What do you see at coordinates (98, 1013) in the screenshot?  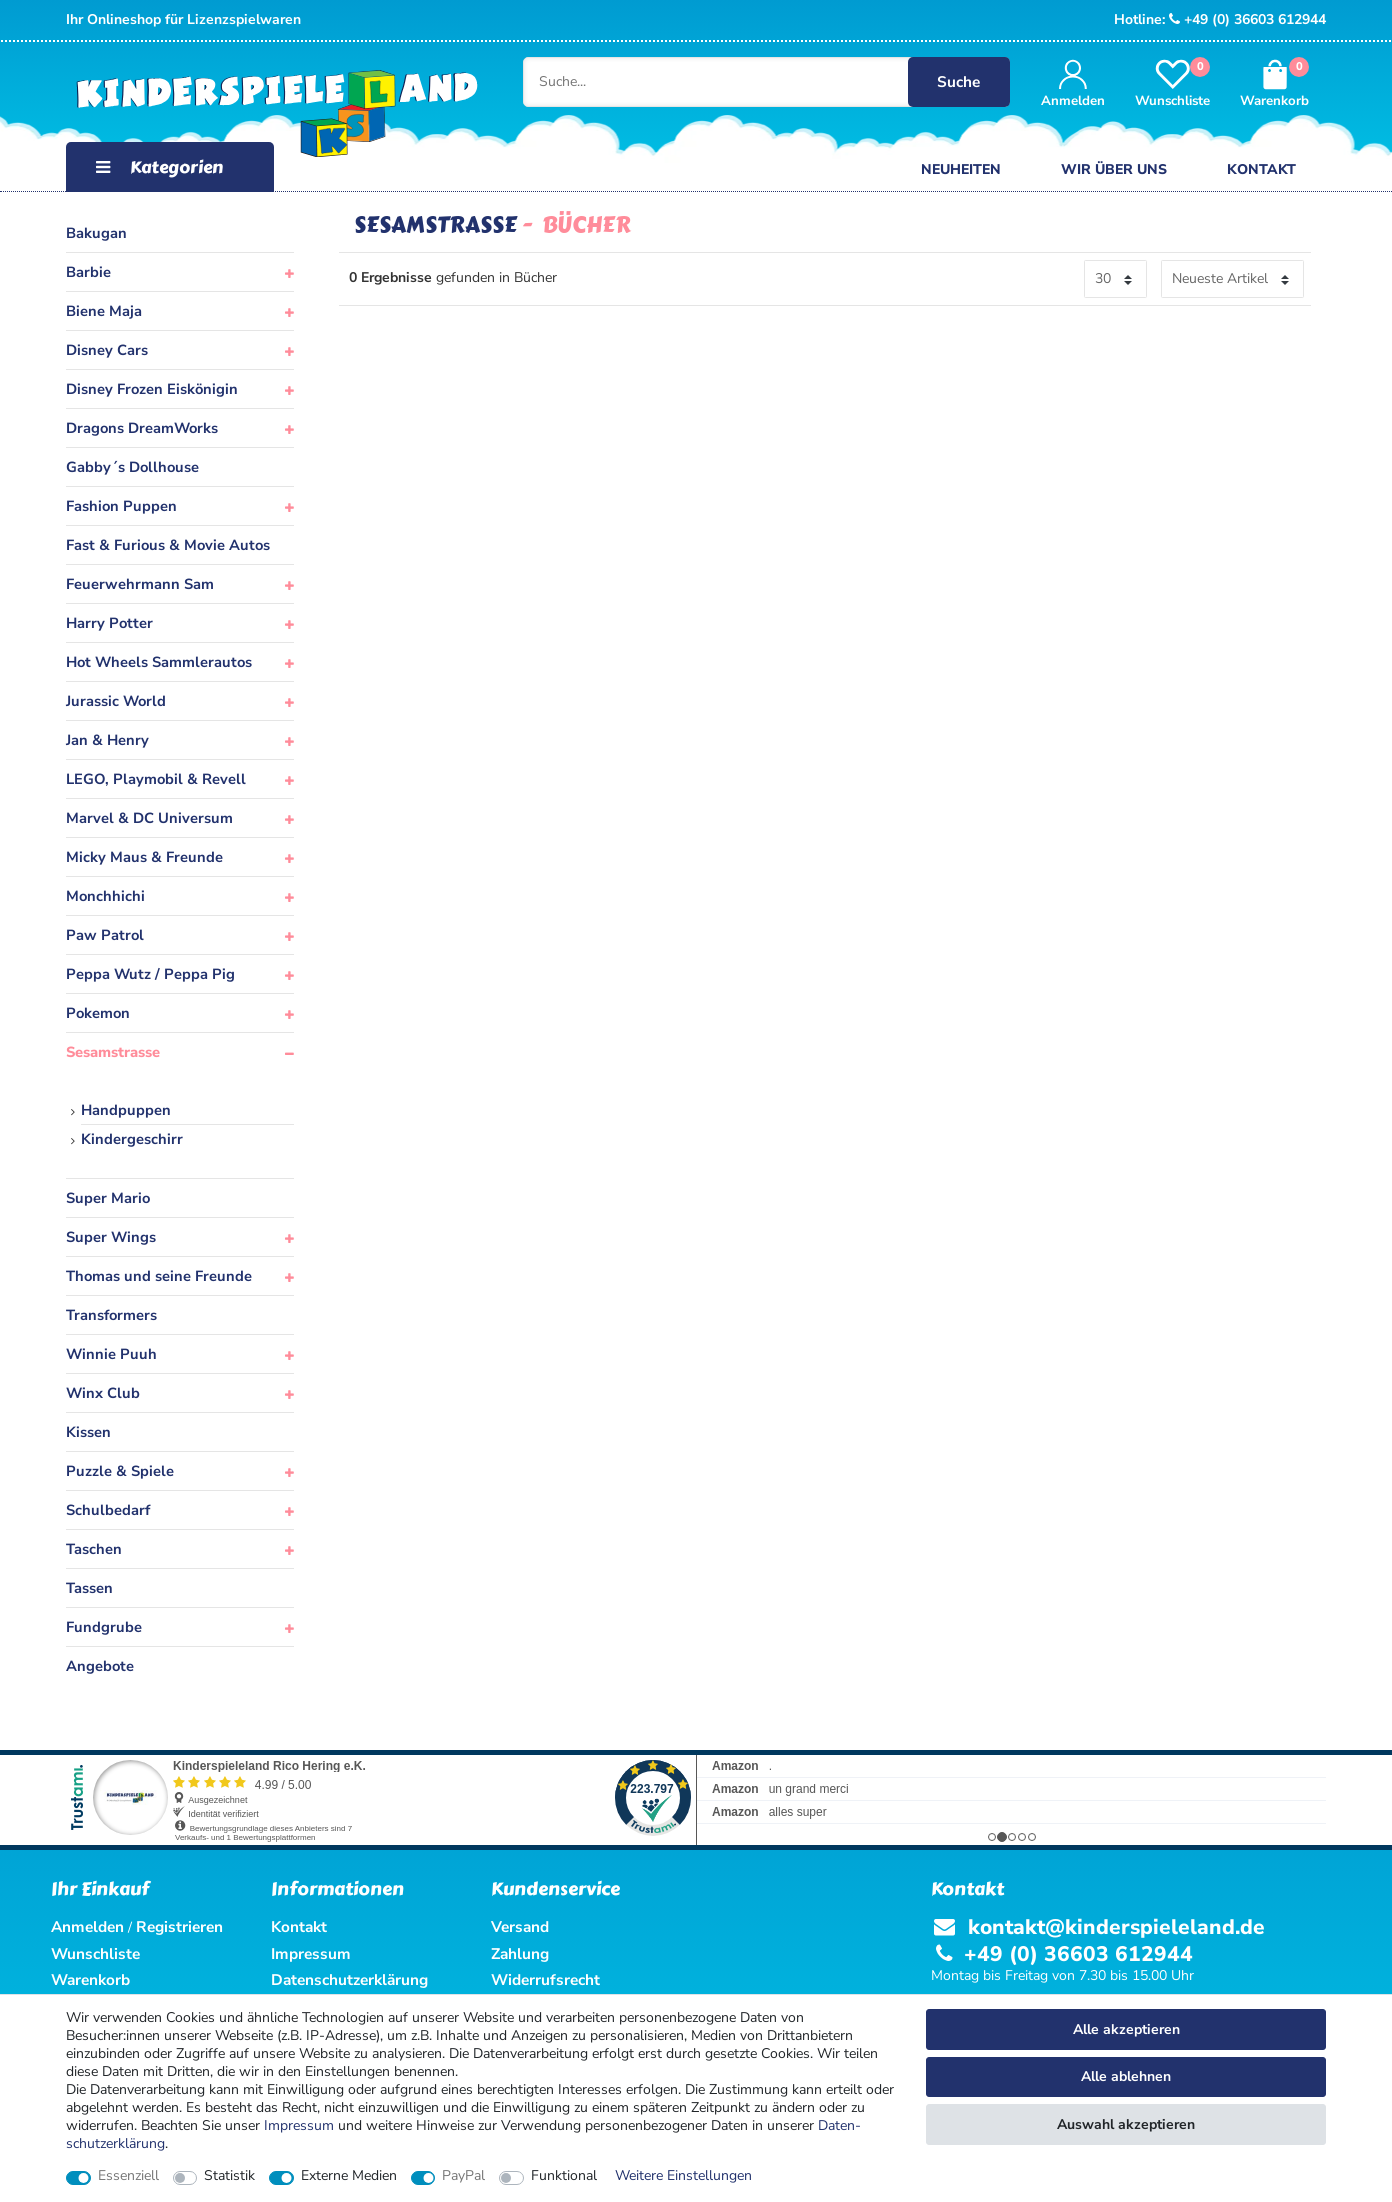 I see `Pokemon` at bounding box center [98, 1013].